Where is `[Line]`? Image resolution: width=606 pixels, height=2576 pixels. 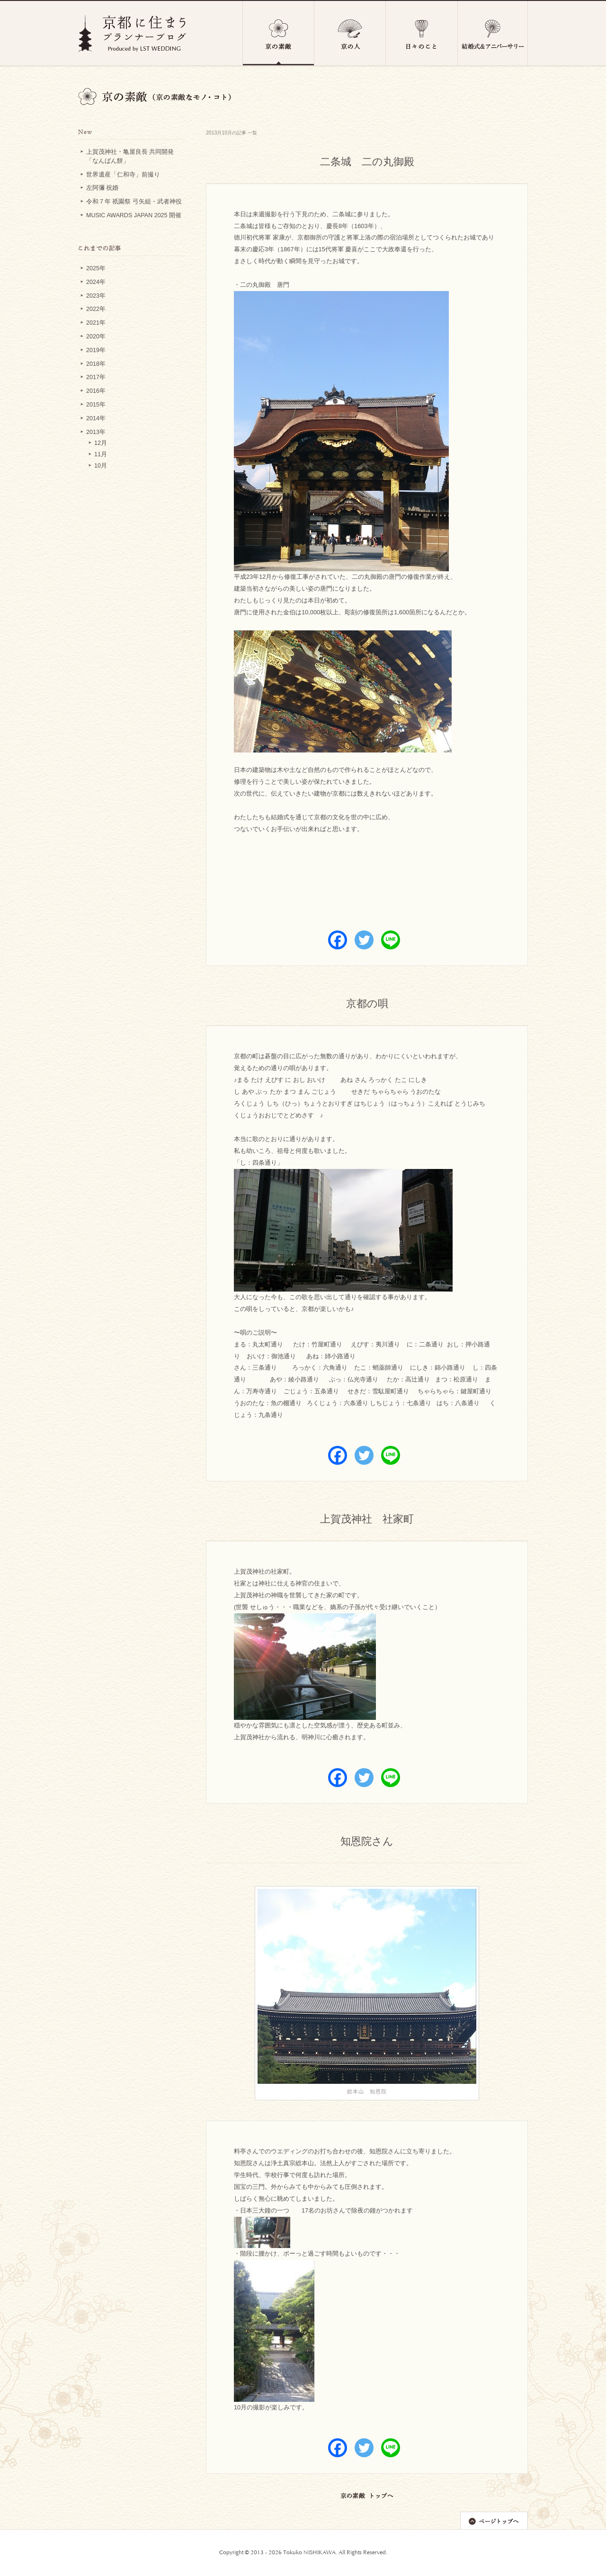
[Line] is located at coordinates (390, 939).